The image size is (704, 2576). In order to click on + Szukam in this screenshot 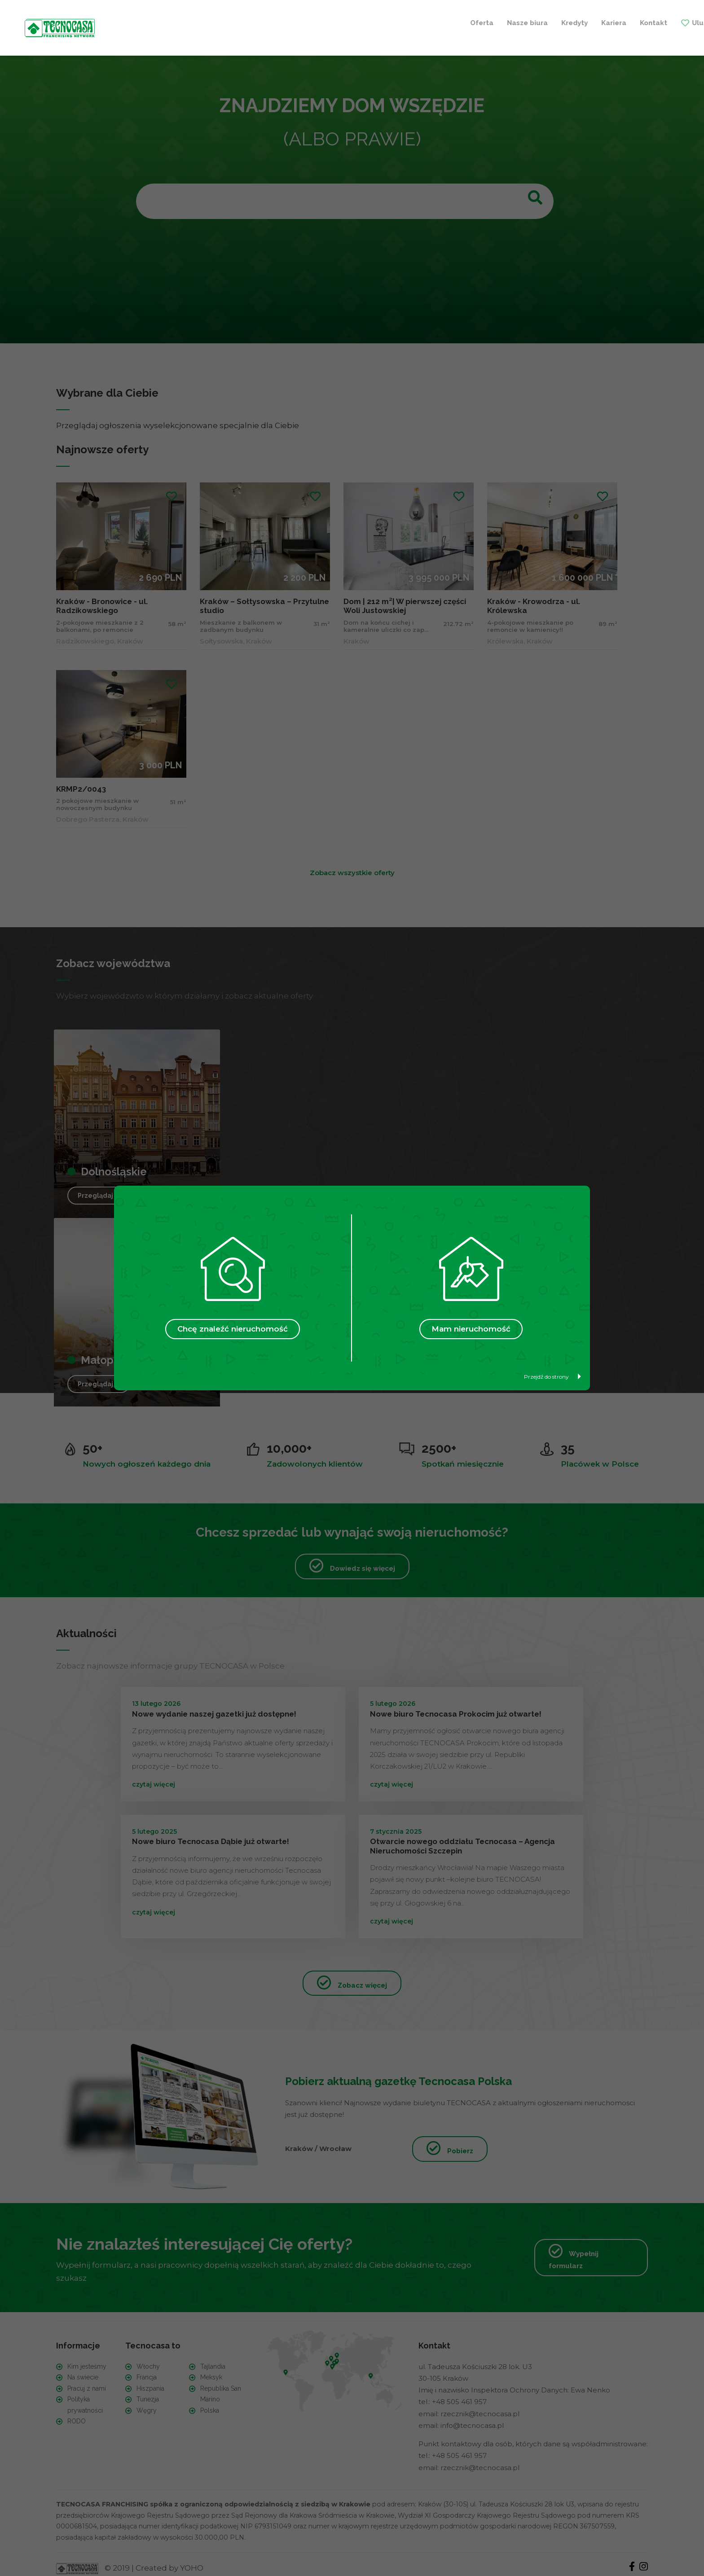, I will do `click(617, 22)`.